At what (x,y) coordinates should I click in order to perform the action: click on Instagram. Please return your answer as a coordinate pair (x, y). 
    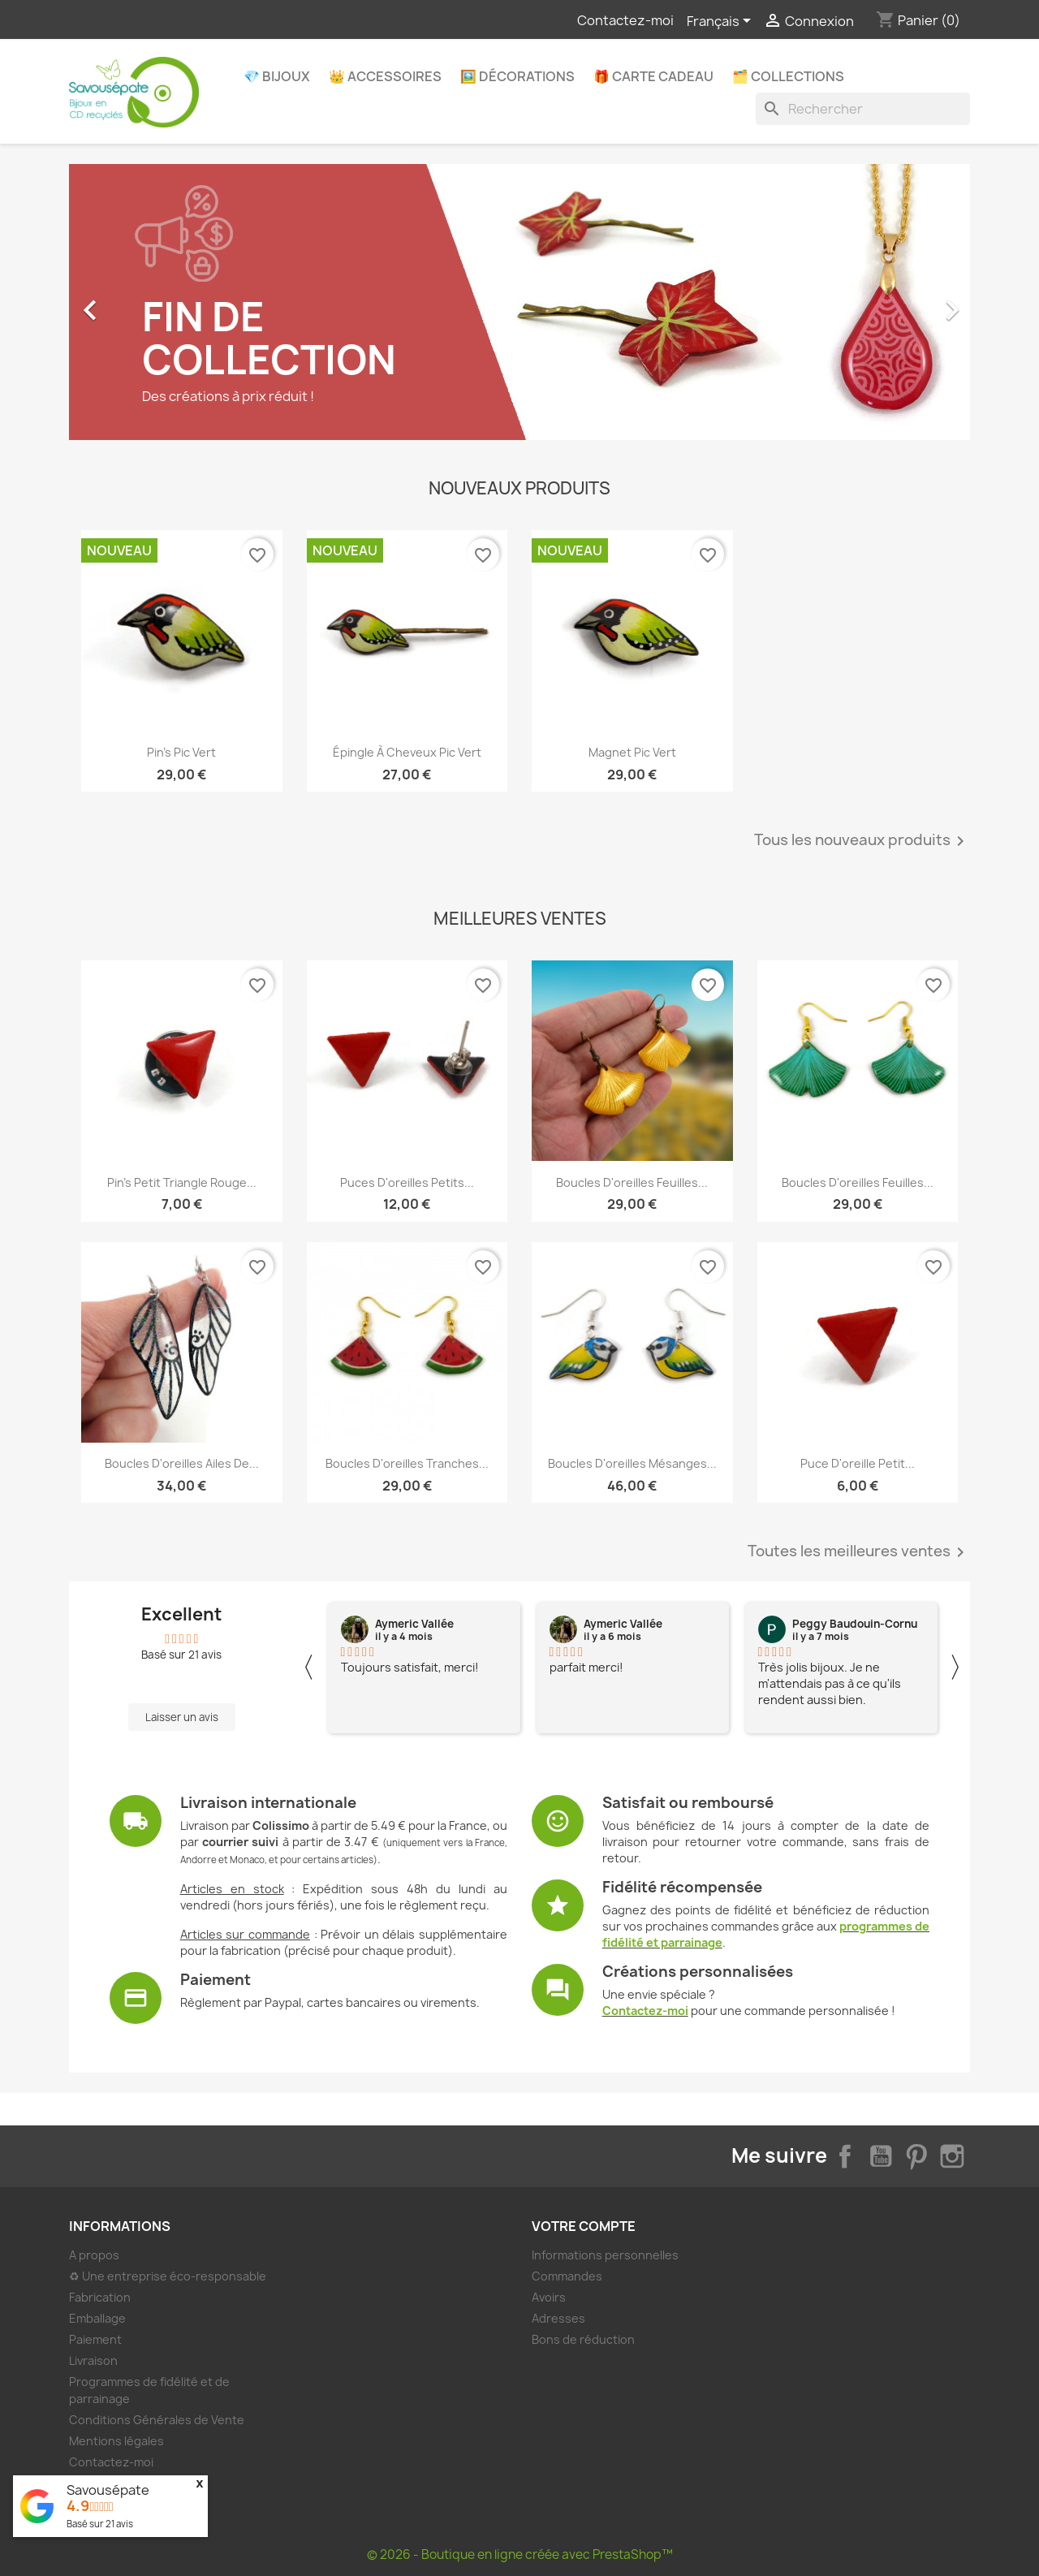
    Looking at the image, I should click on (952, 2156).